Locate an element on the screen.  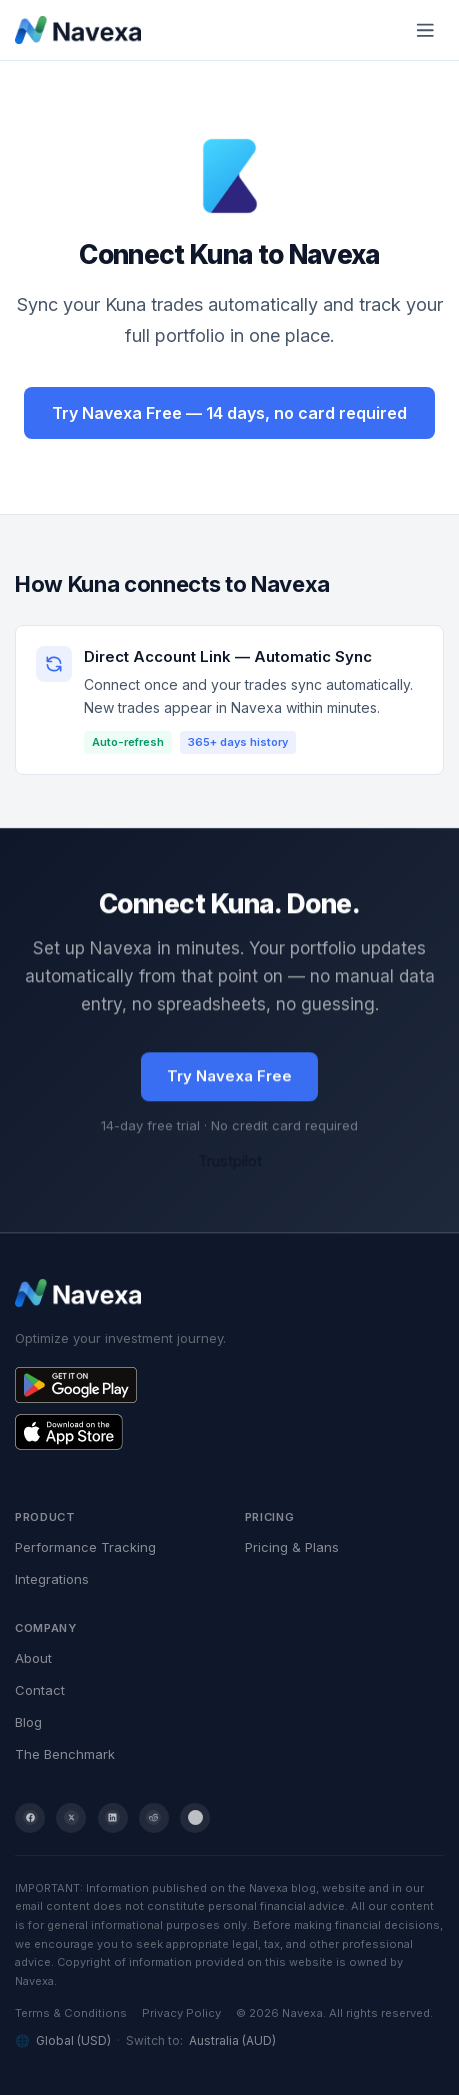
[Get Navexa on the App Store] is located at coordinates (229, 1432).